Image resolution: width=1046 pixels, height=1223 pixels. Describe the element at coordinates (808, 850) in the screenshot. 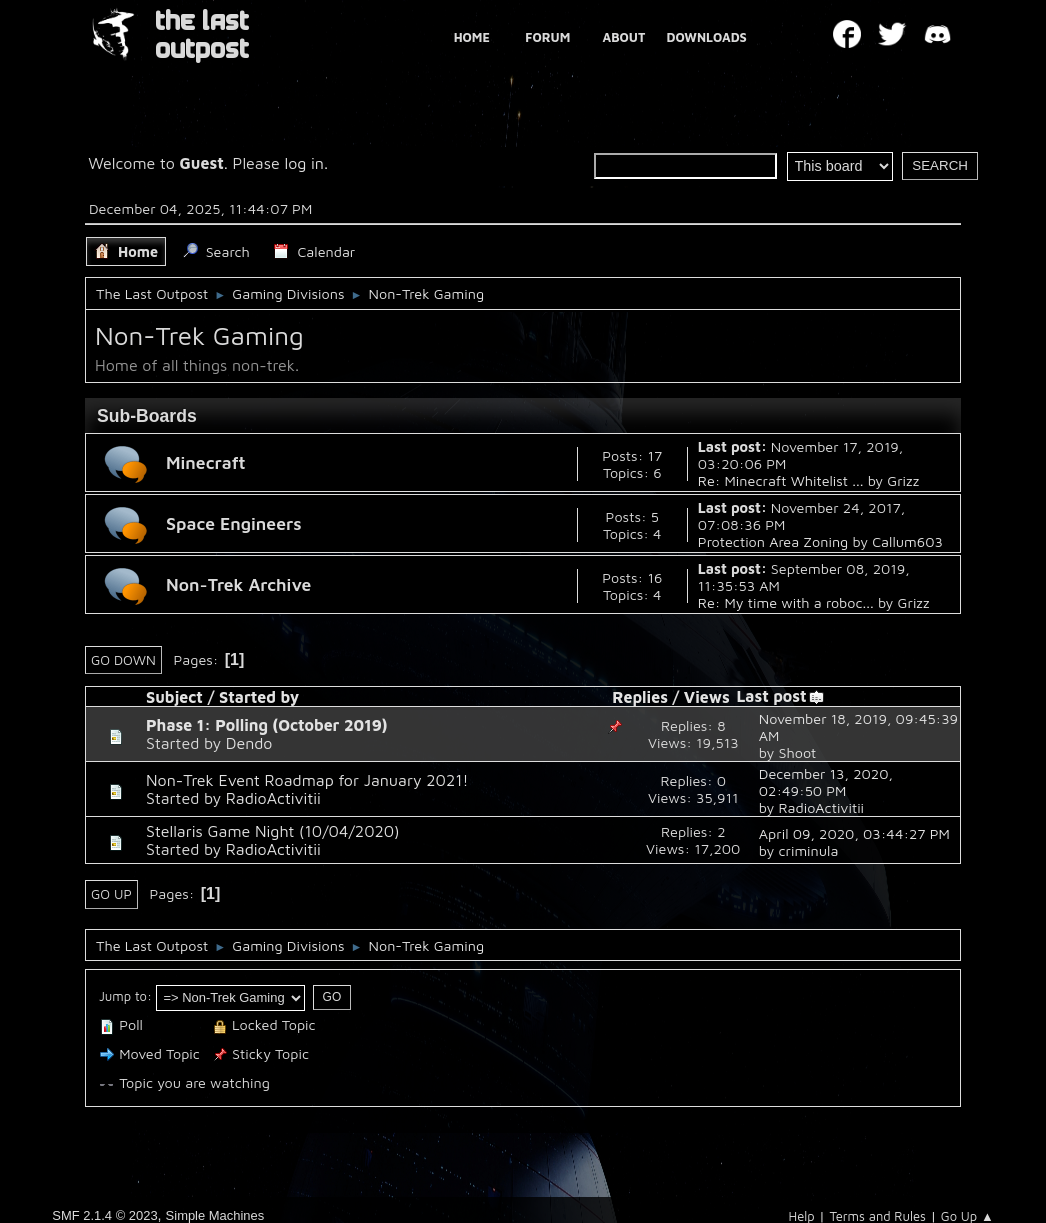

I see `criminula` at that location.